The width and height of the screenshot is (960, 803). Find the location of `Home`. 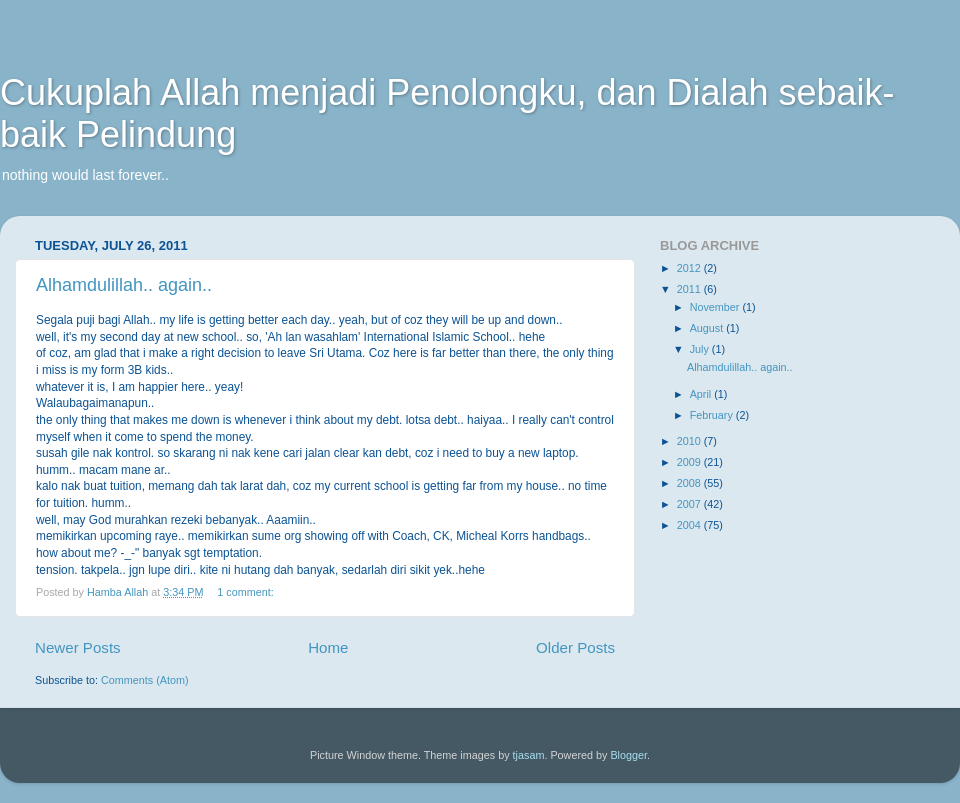

Home is located at coordinates (328, 647).